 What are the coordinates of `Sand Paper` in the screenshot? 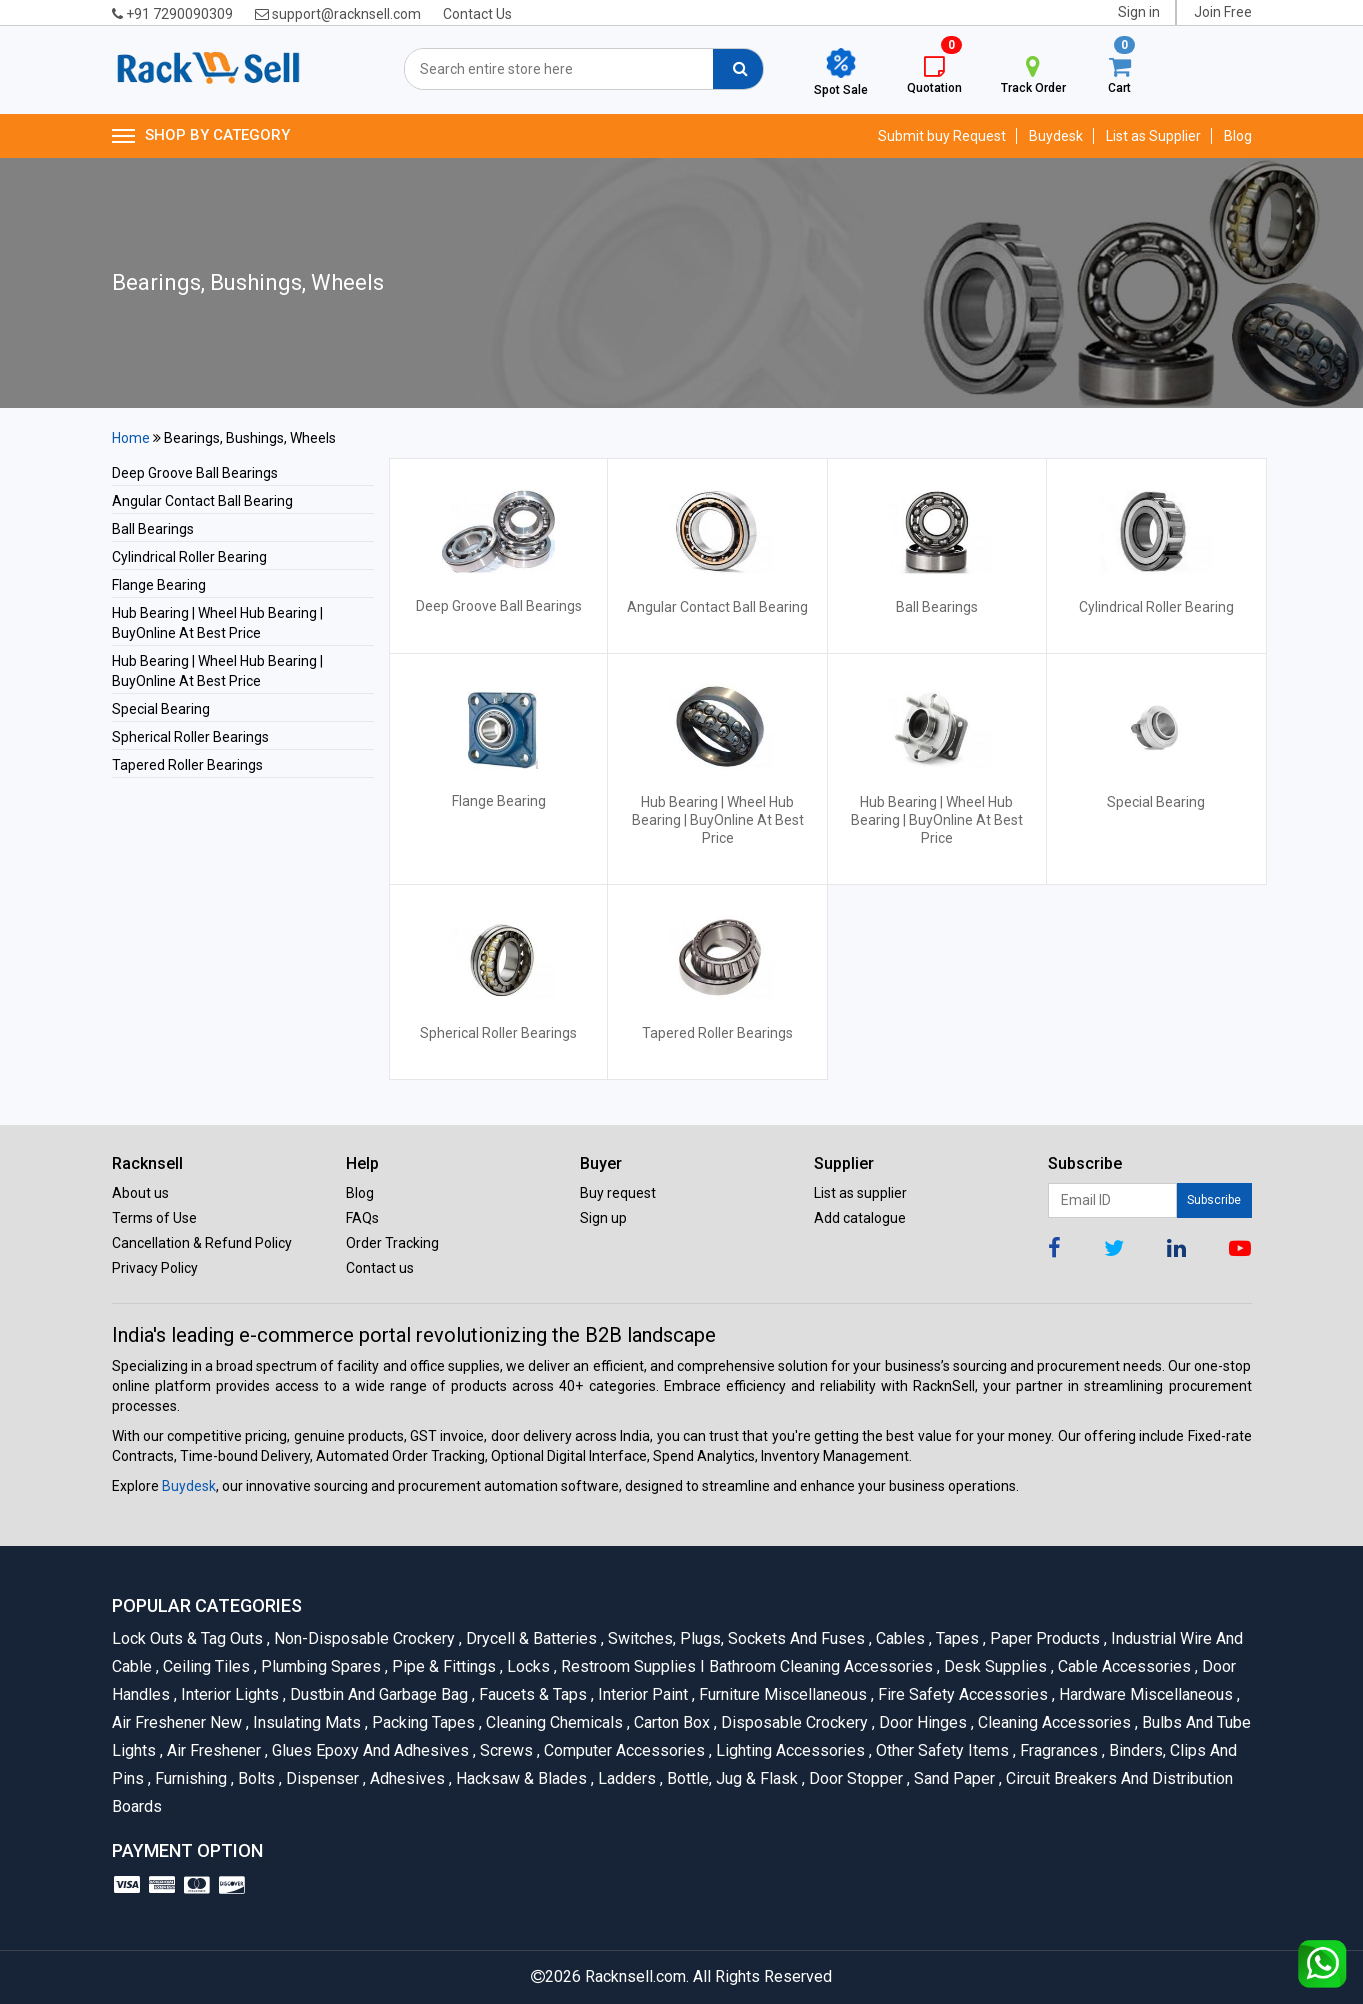 It's located at (953, 1778).